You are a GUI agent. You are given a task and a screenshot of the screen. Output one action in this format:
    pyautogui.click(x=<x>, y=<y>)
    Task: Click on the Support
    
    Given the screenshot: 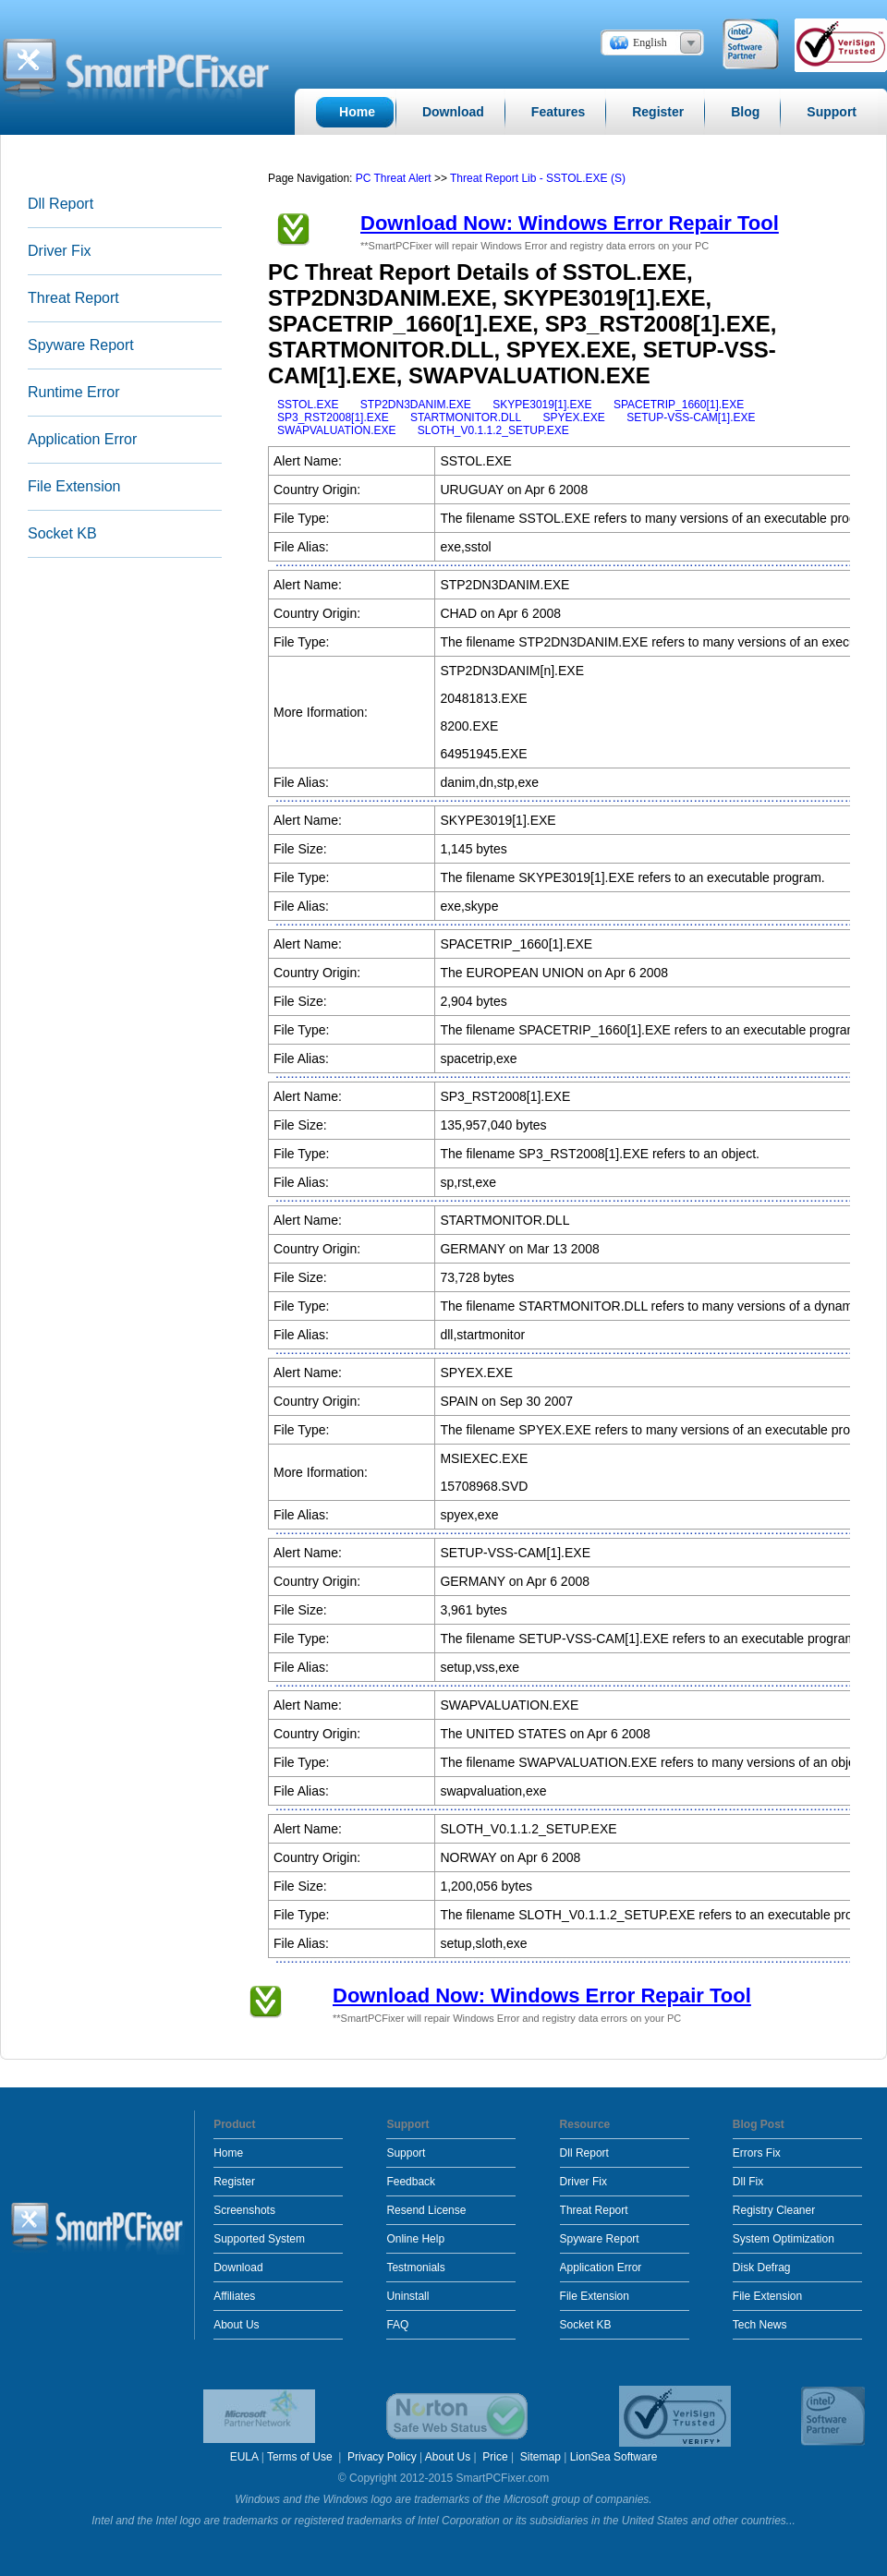 What is the action you would take?
    pyautogui.click(x=405, y=2153)
    